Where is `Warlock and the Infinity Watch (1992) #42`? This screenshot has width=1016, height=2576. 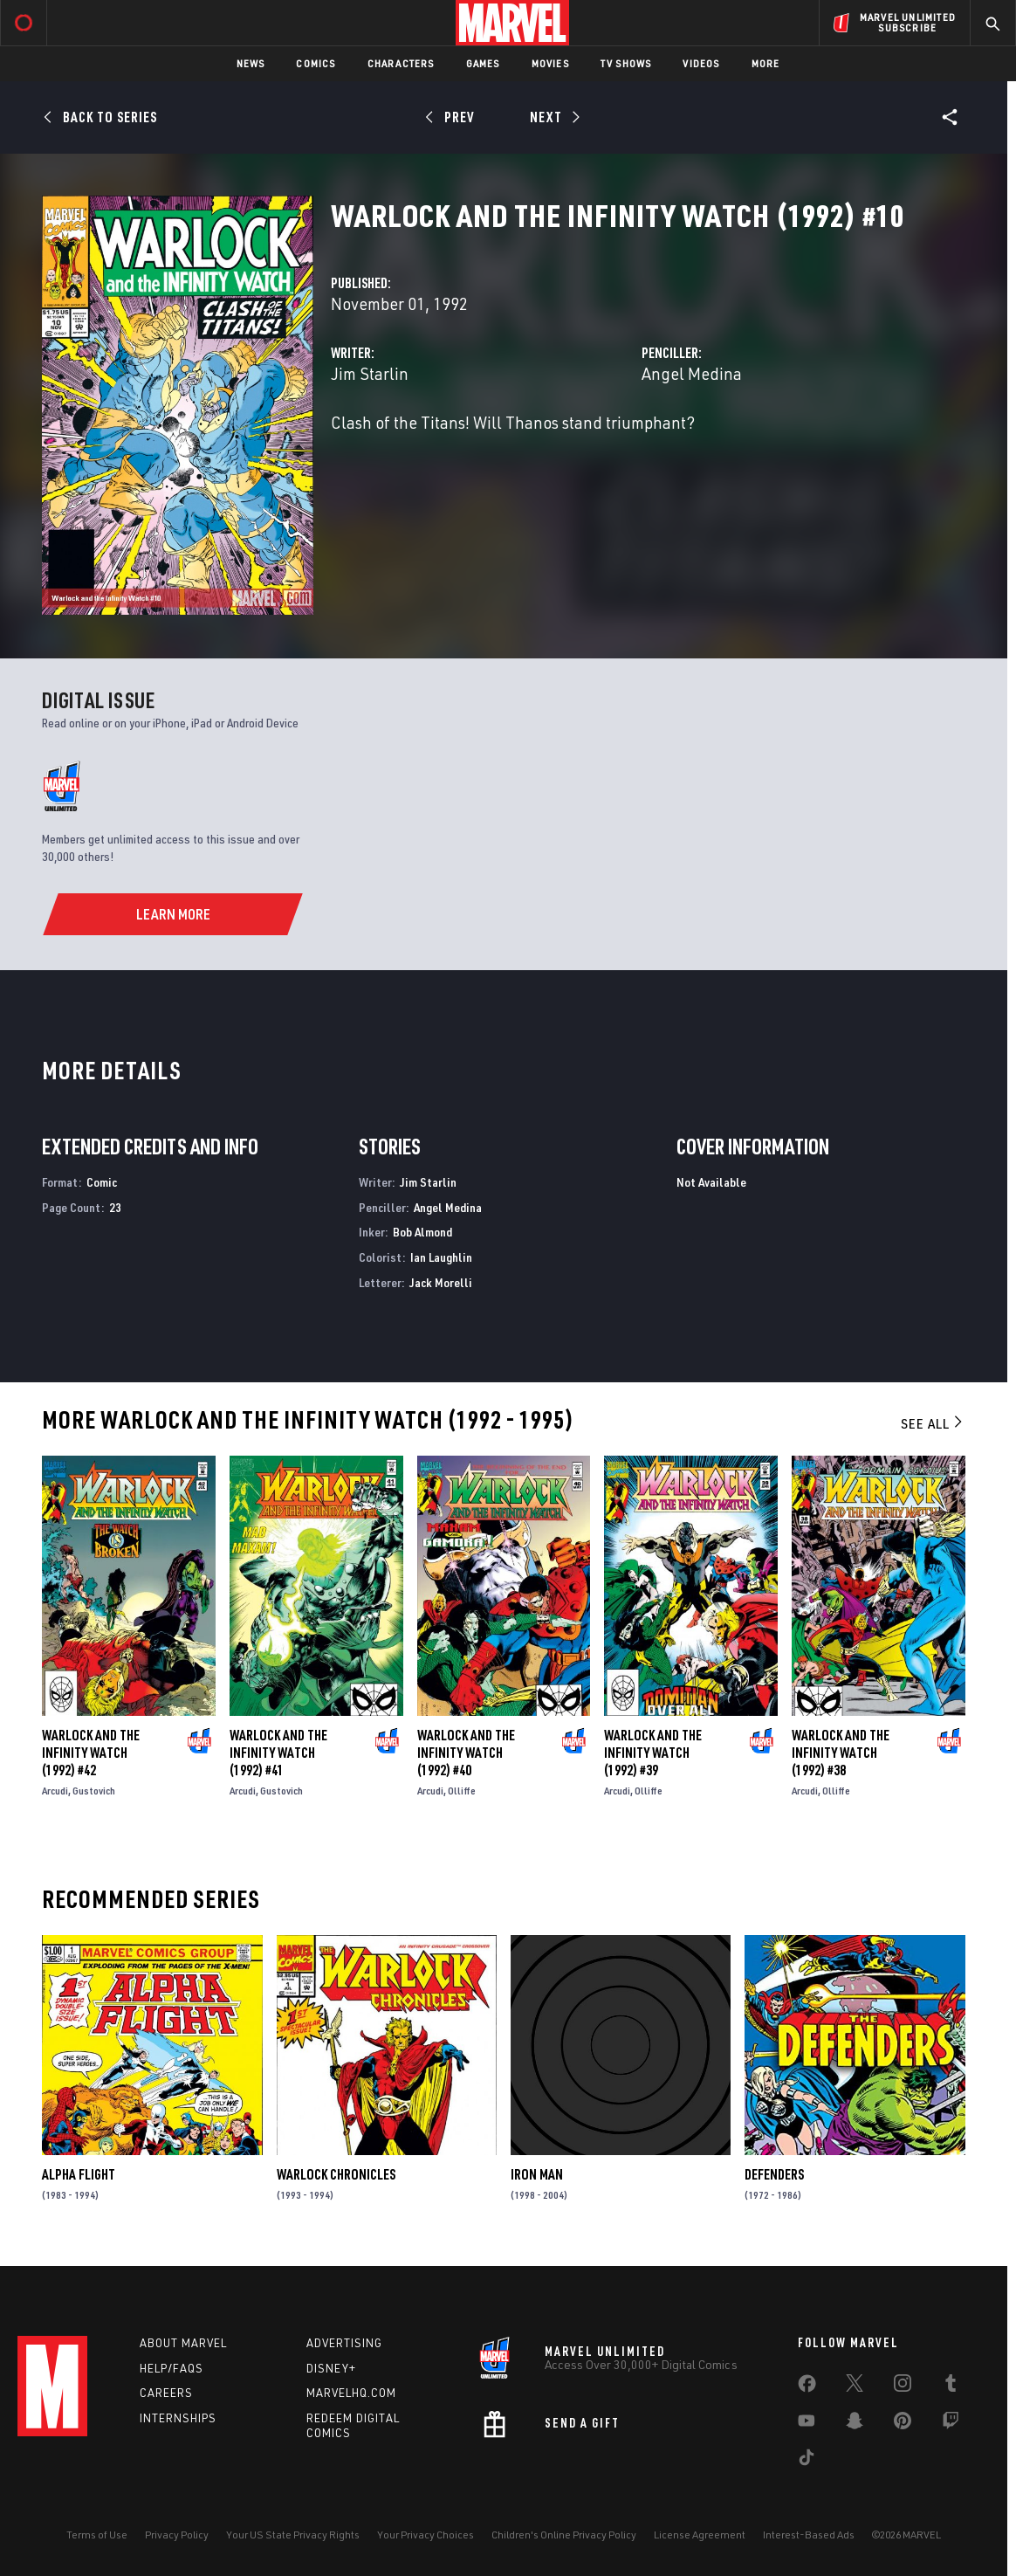
Warlock and the Infinity Watch (1992) #42 is located at coordinates (91, 1752).